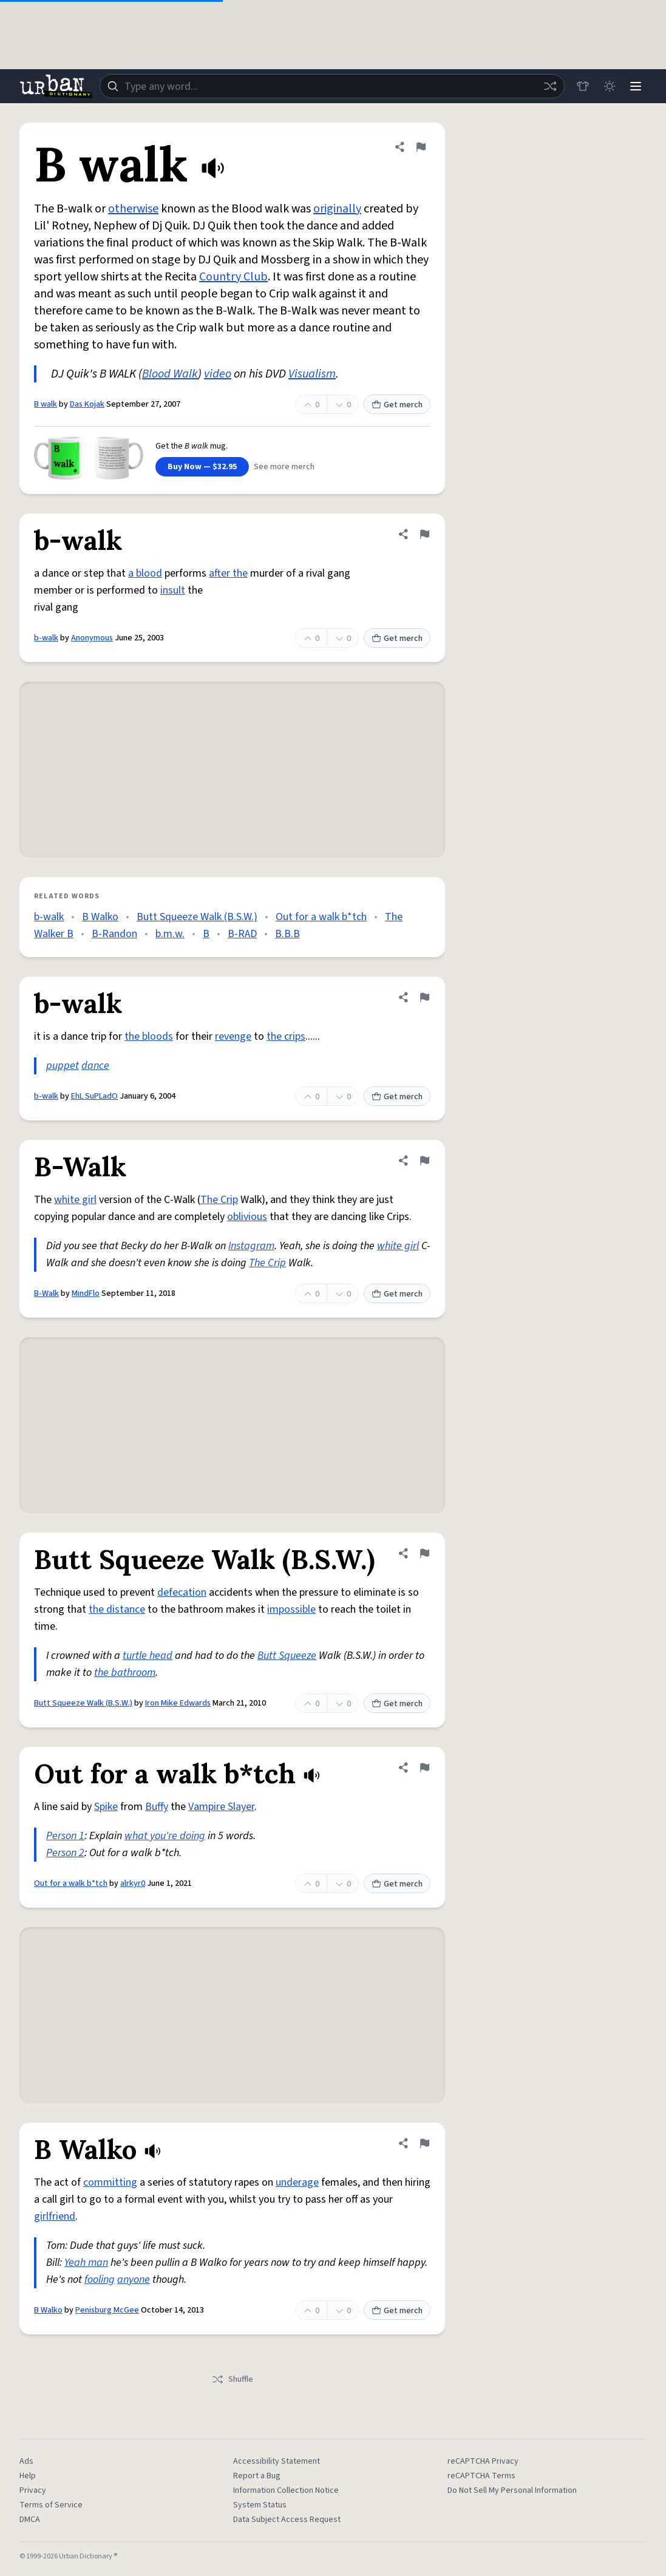 The width and height of the screenshot is (666, 2576). What do you see at coordinates (145, 573) in the screenshot?
I see `a blood` at bounding box center [145, 573].